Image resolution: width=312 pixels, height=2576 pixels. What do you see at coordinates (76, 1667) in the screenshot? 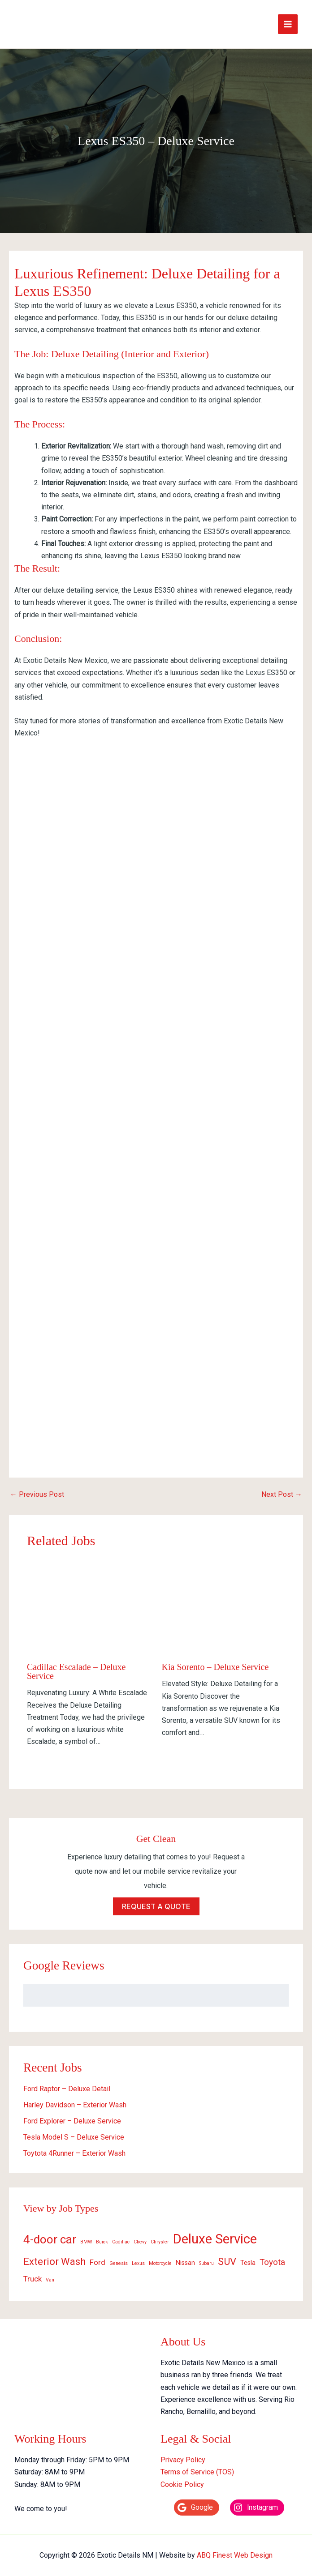
I see `Cadillac Escalade – Deluxe Service` at bounding box center [76, 1667].